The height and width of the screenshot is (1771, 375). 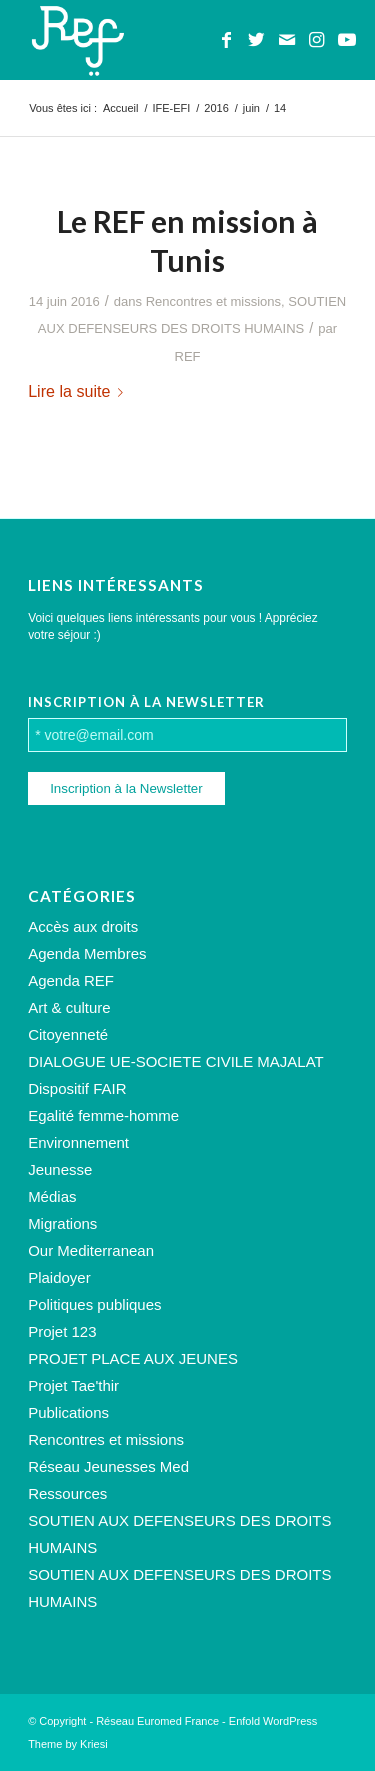 What do you see at coordinates (83, 926) in the screenshot?
I see `Accès aux droits` at bounding box center [83, 926].